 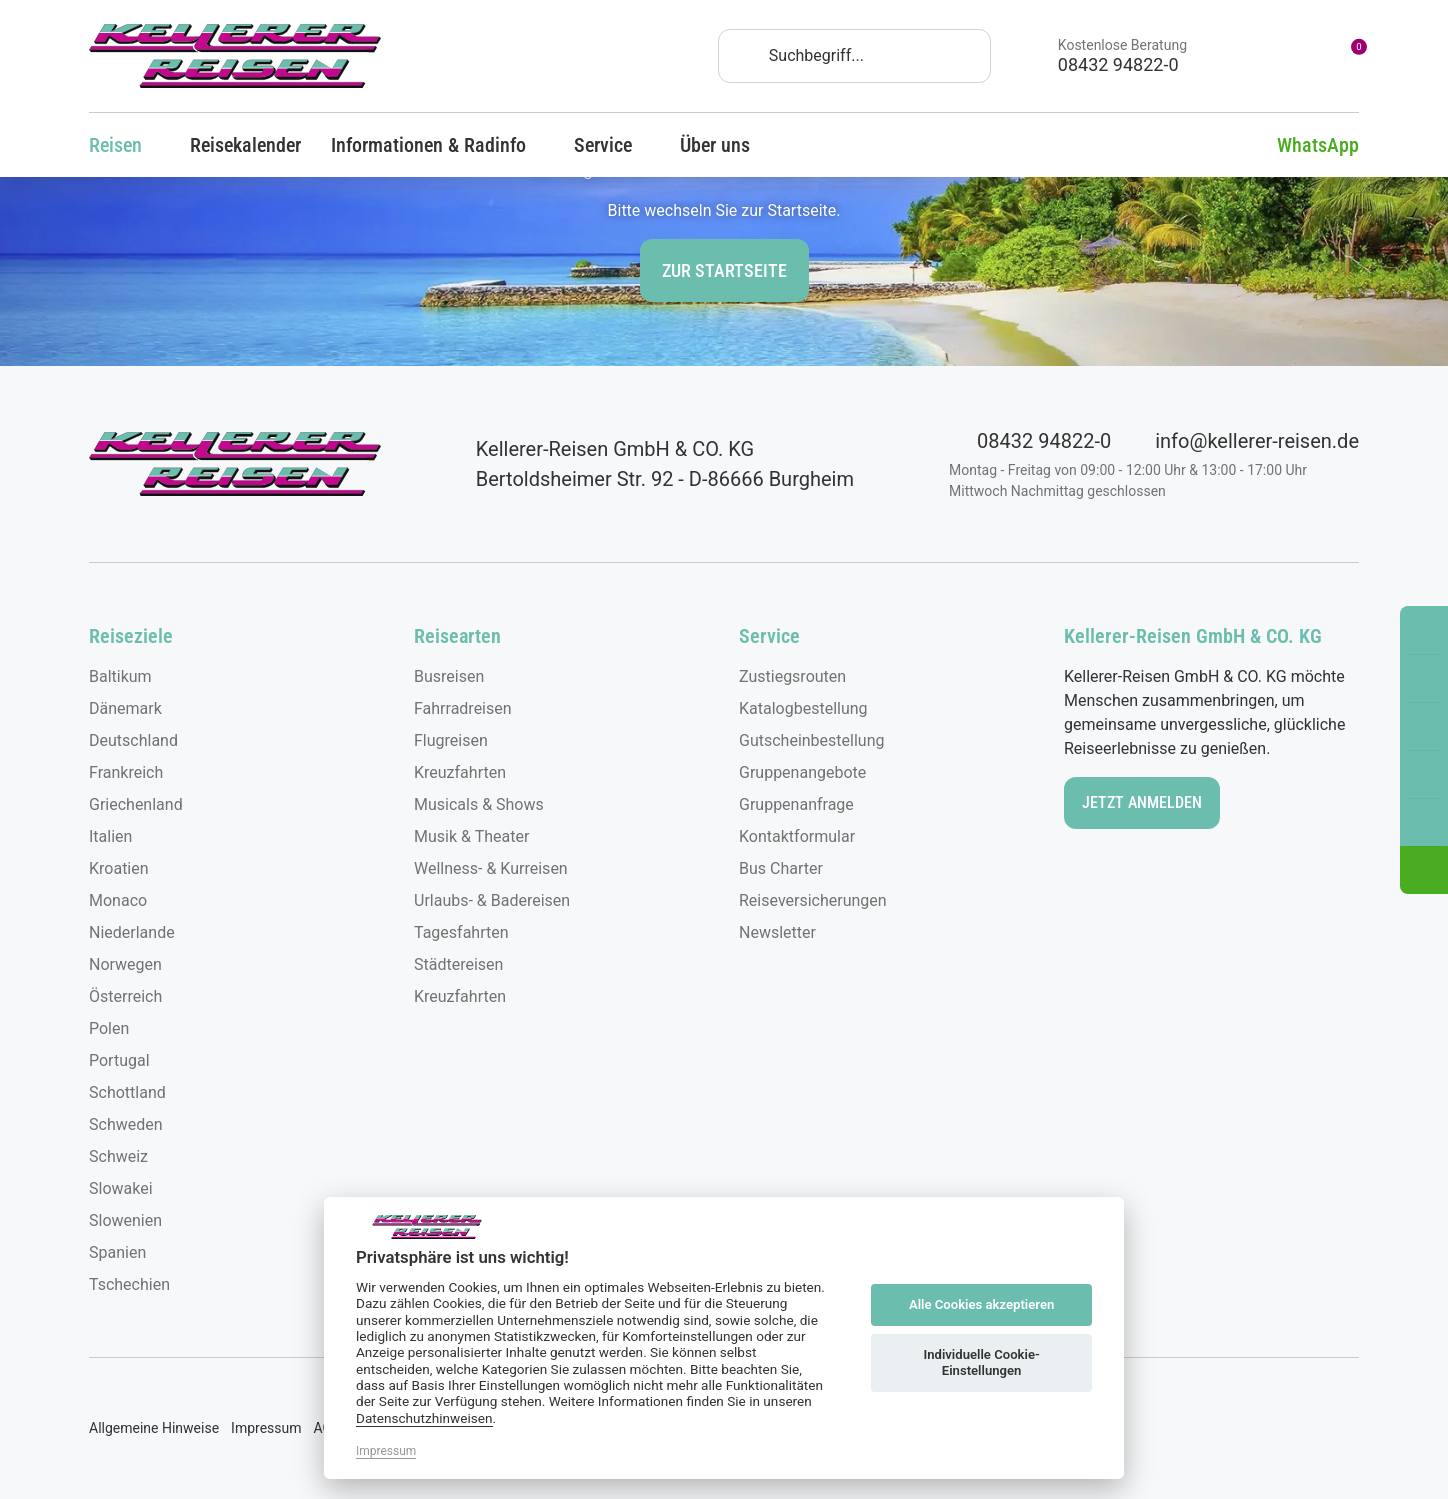 I want to click on Tschechien, so click(x=129, y=1284).